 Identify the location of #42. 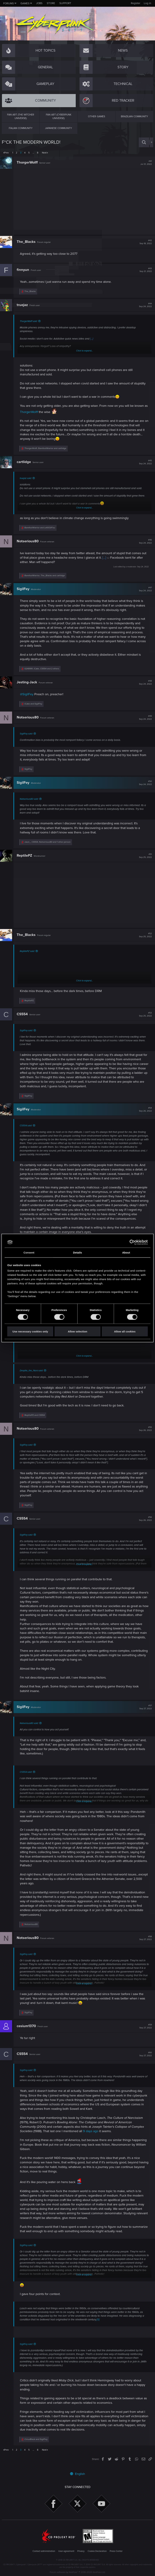
(144, 242).